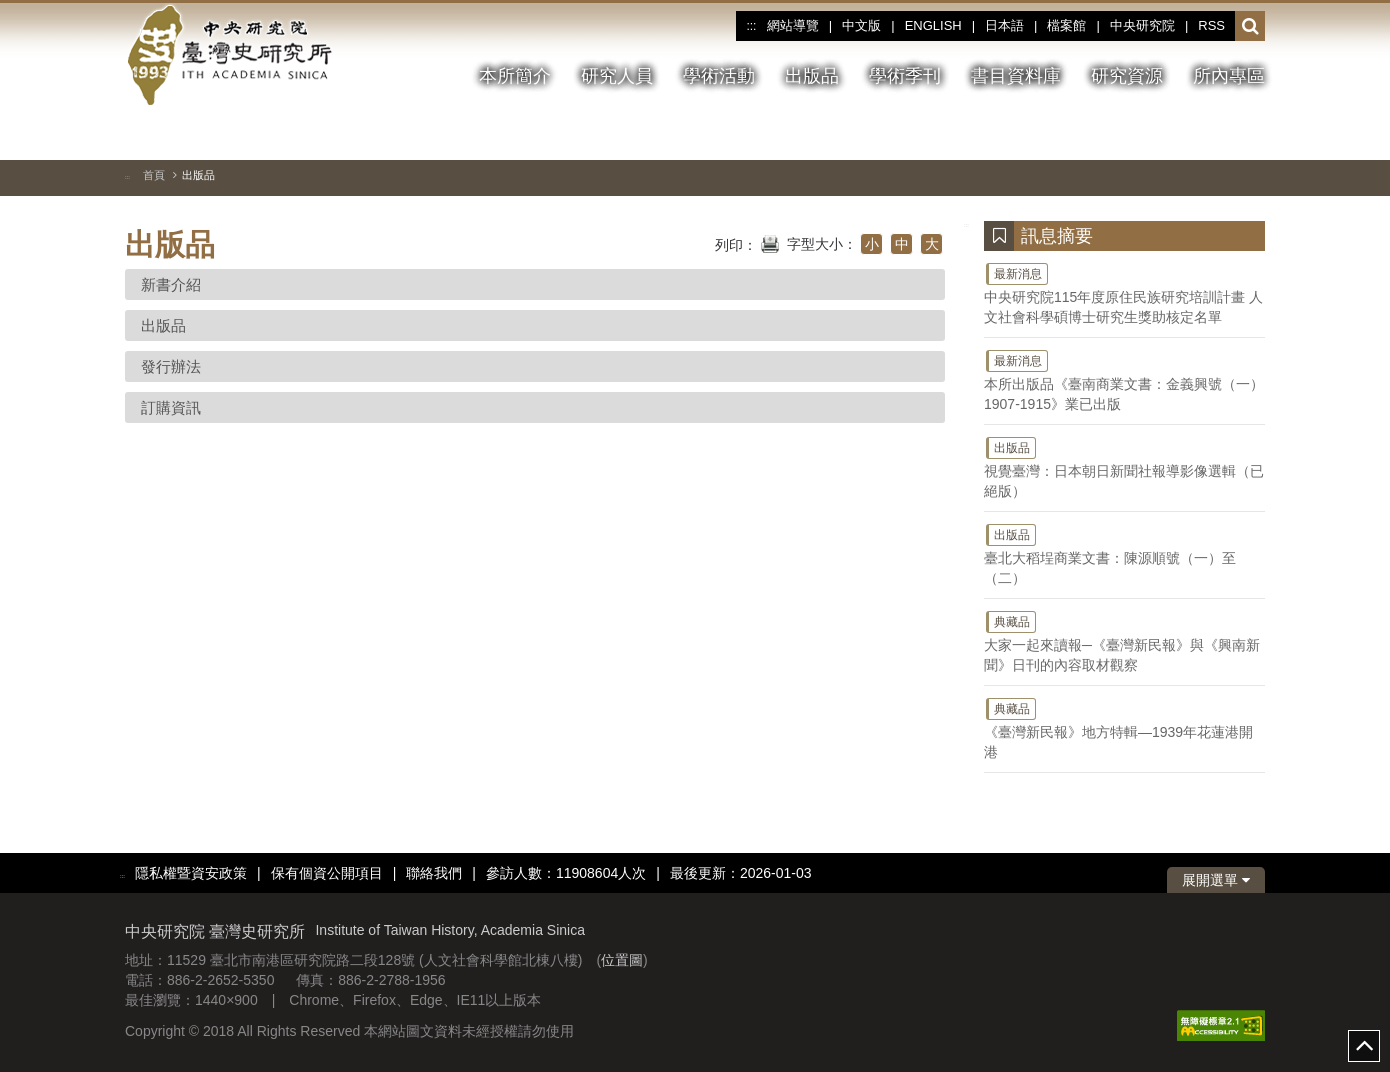  Describe the element at coordinates (1211, 25) in the screenshot. I see `RSS` at that location.